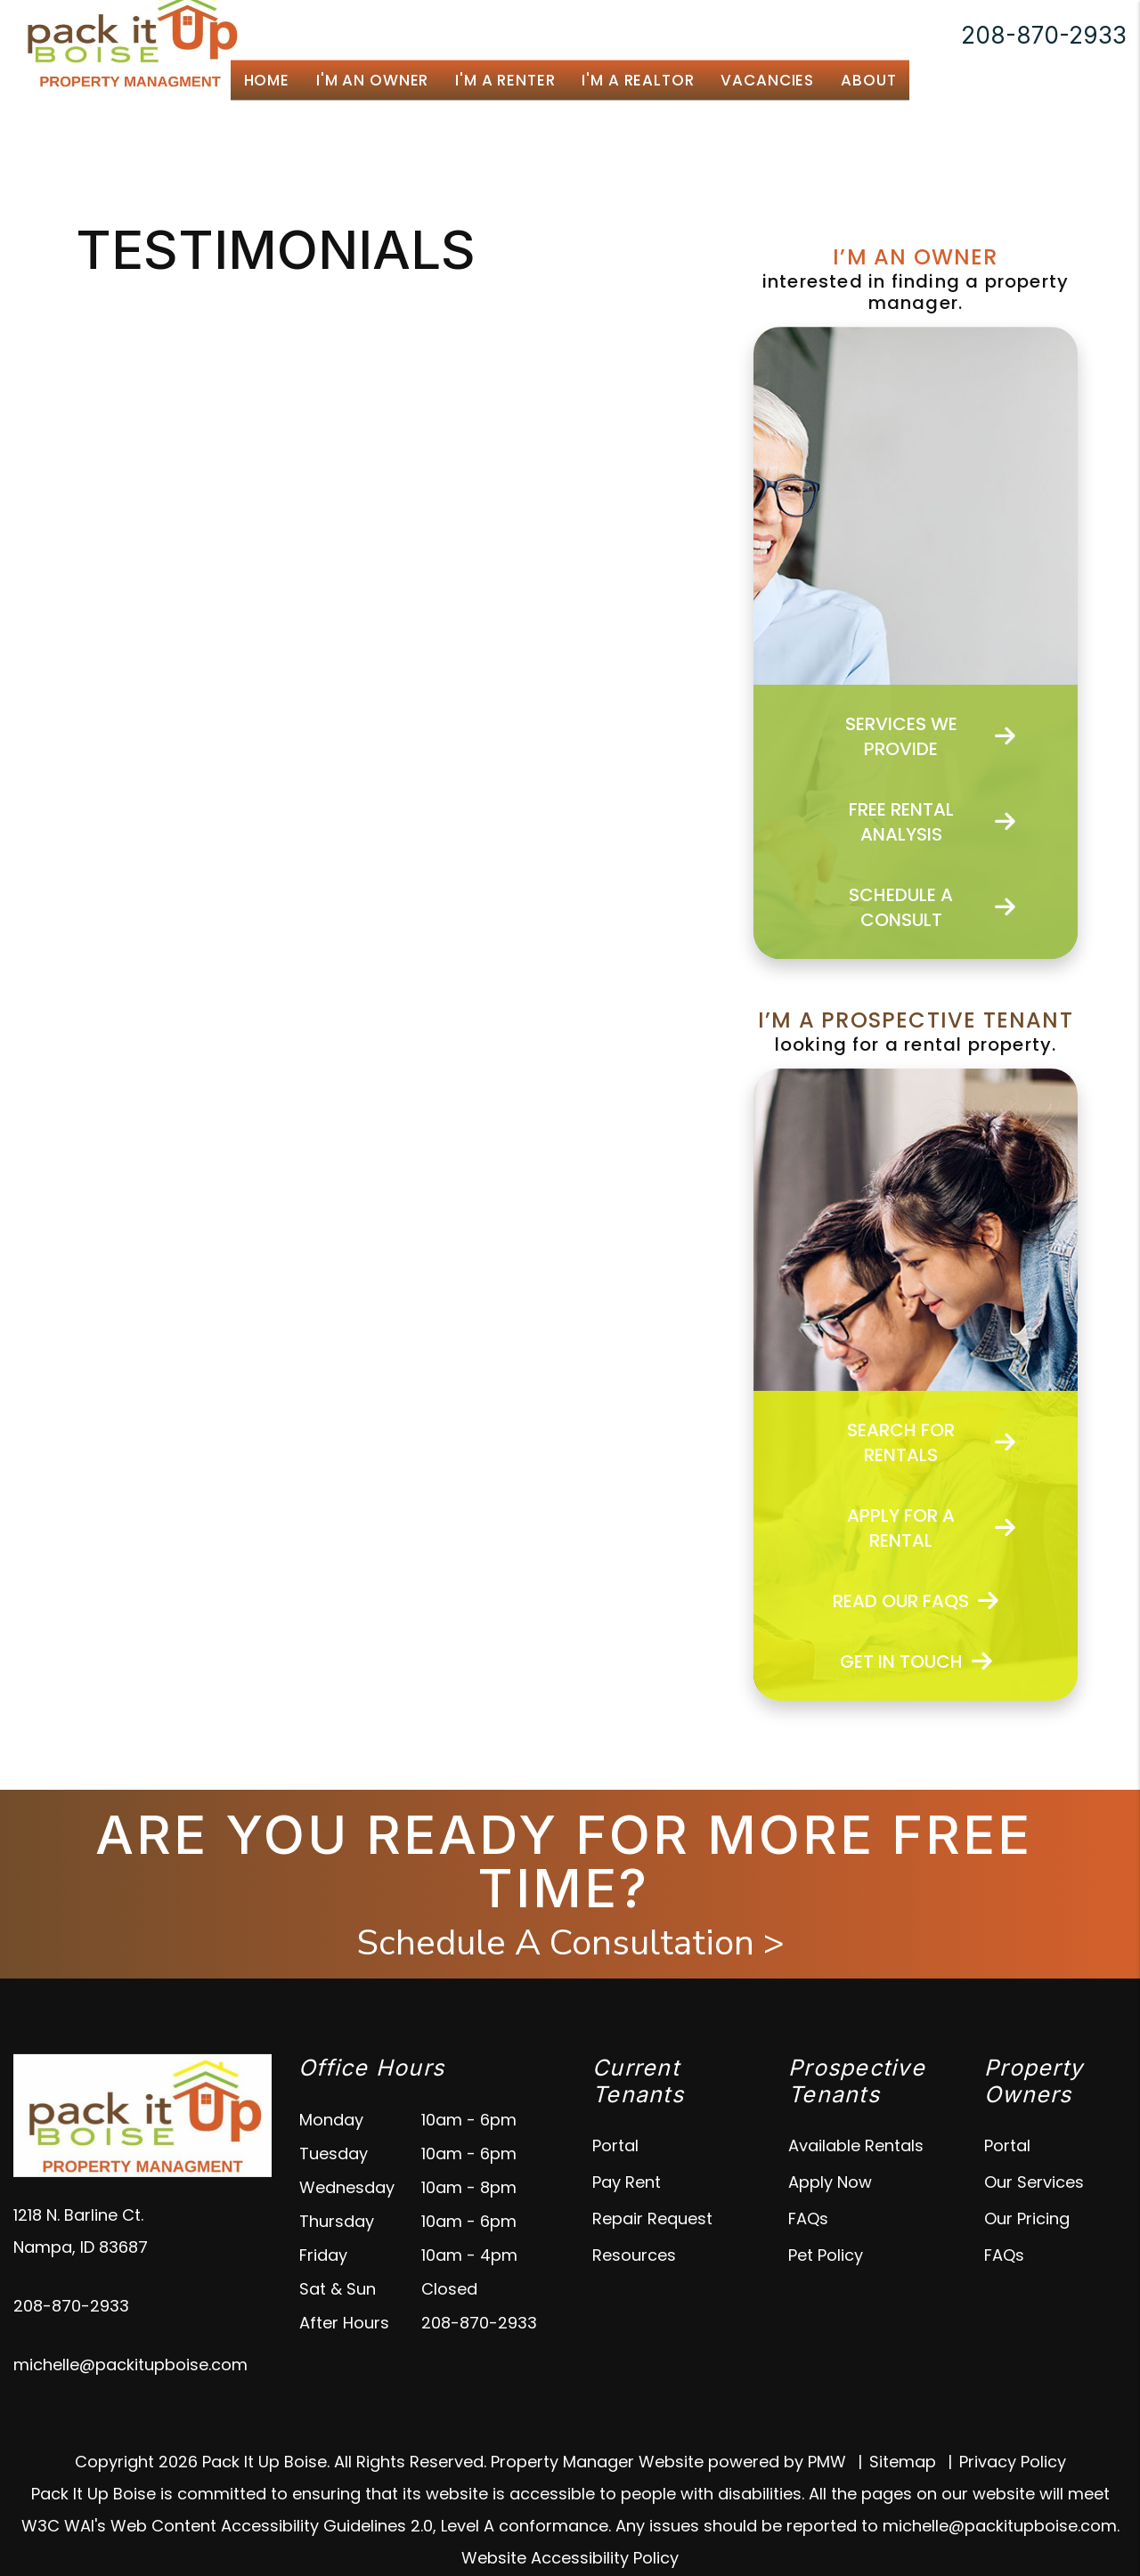 This screenshot has width=1140, height=2576. Describe the element at coordinates (868, 80) in the screenshot. I see `About [About Us]` at that location.